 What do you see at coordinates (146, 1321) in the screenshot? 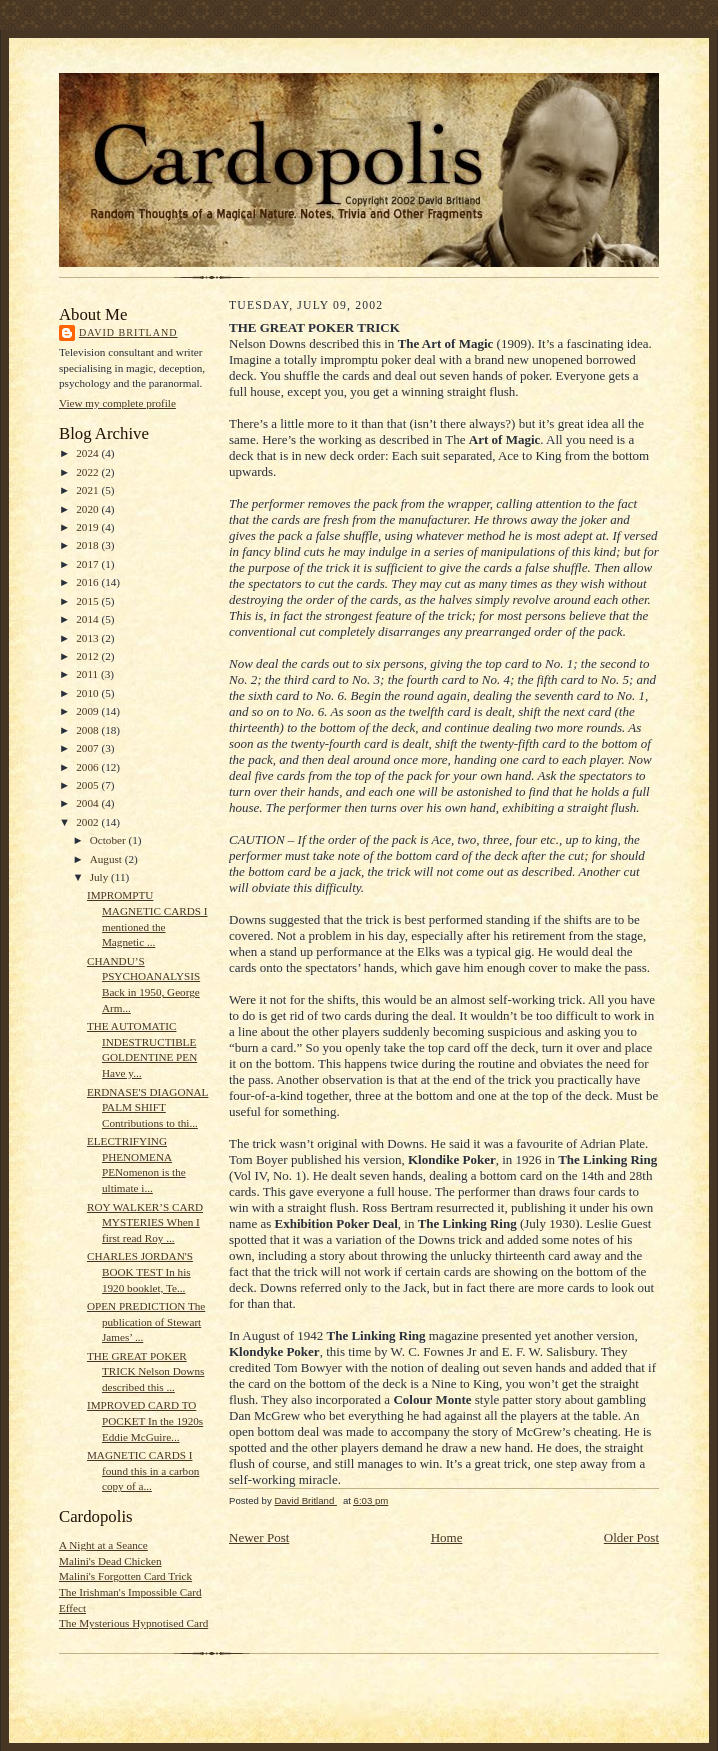
I see `OPEN PREDICTION The publication of Stewart James’ ...` at bounding box center [146, 1321].